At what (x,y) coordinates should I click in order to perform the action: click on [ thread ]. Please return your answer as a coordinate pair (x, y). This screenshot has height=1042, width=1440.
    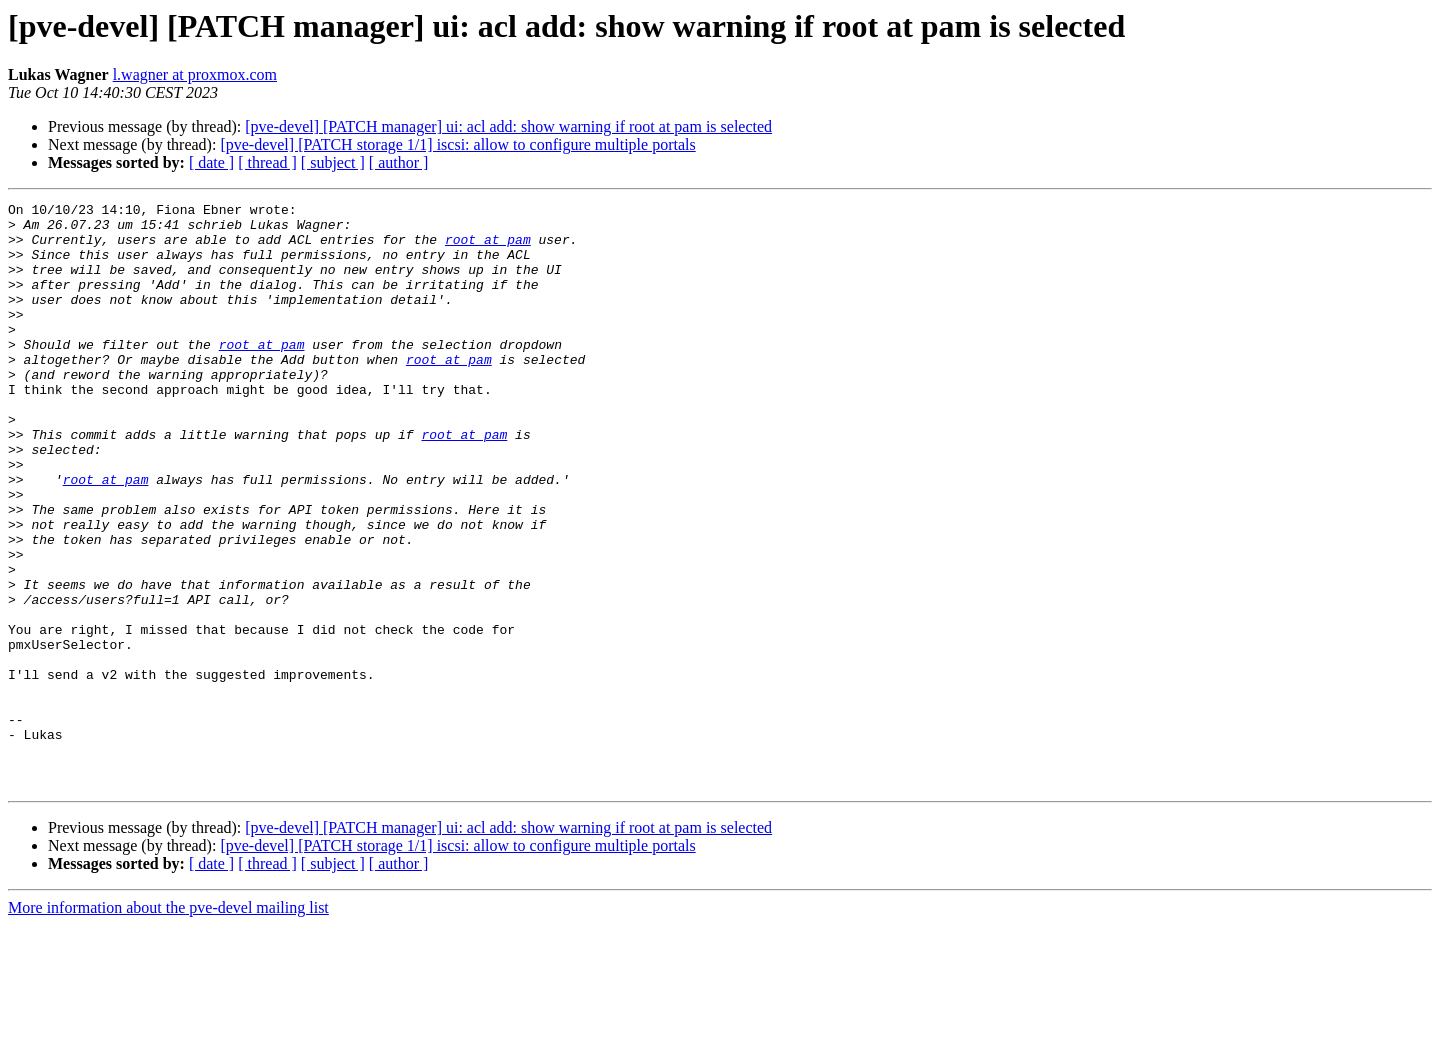
    Looking at the image, I should click on (267, 162).